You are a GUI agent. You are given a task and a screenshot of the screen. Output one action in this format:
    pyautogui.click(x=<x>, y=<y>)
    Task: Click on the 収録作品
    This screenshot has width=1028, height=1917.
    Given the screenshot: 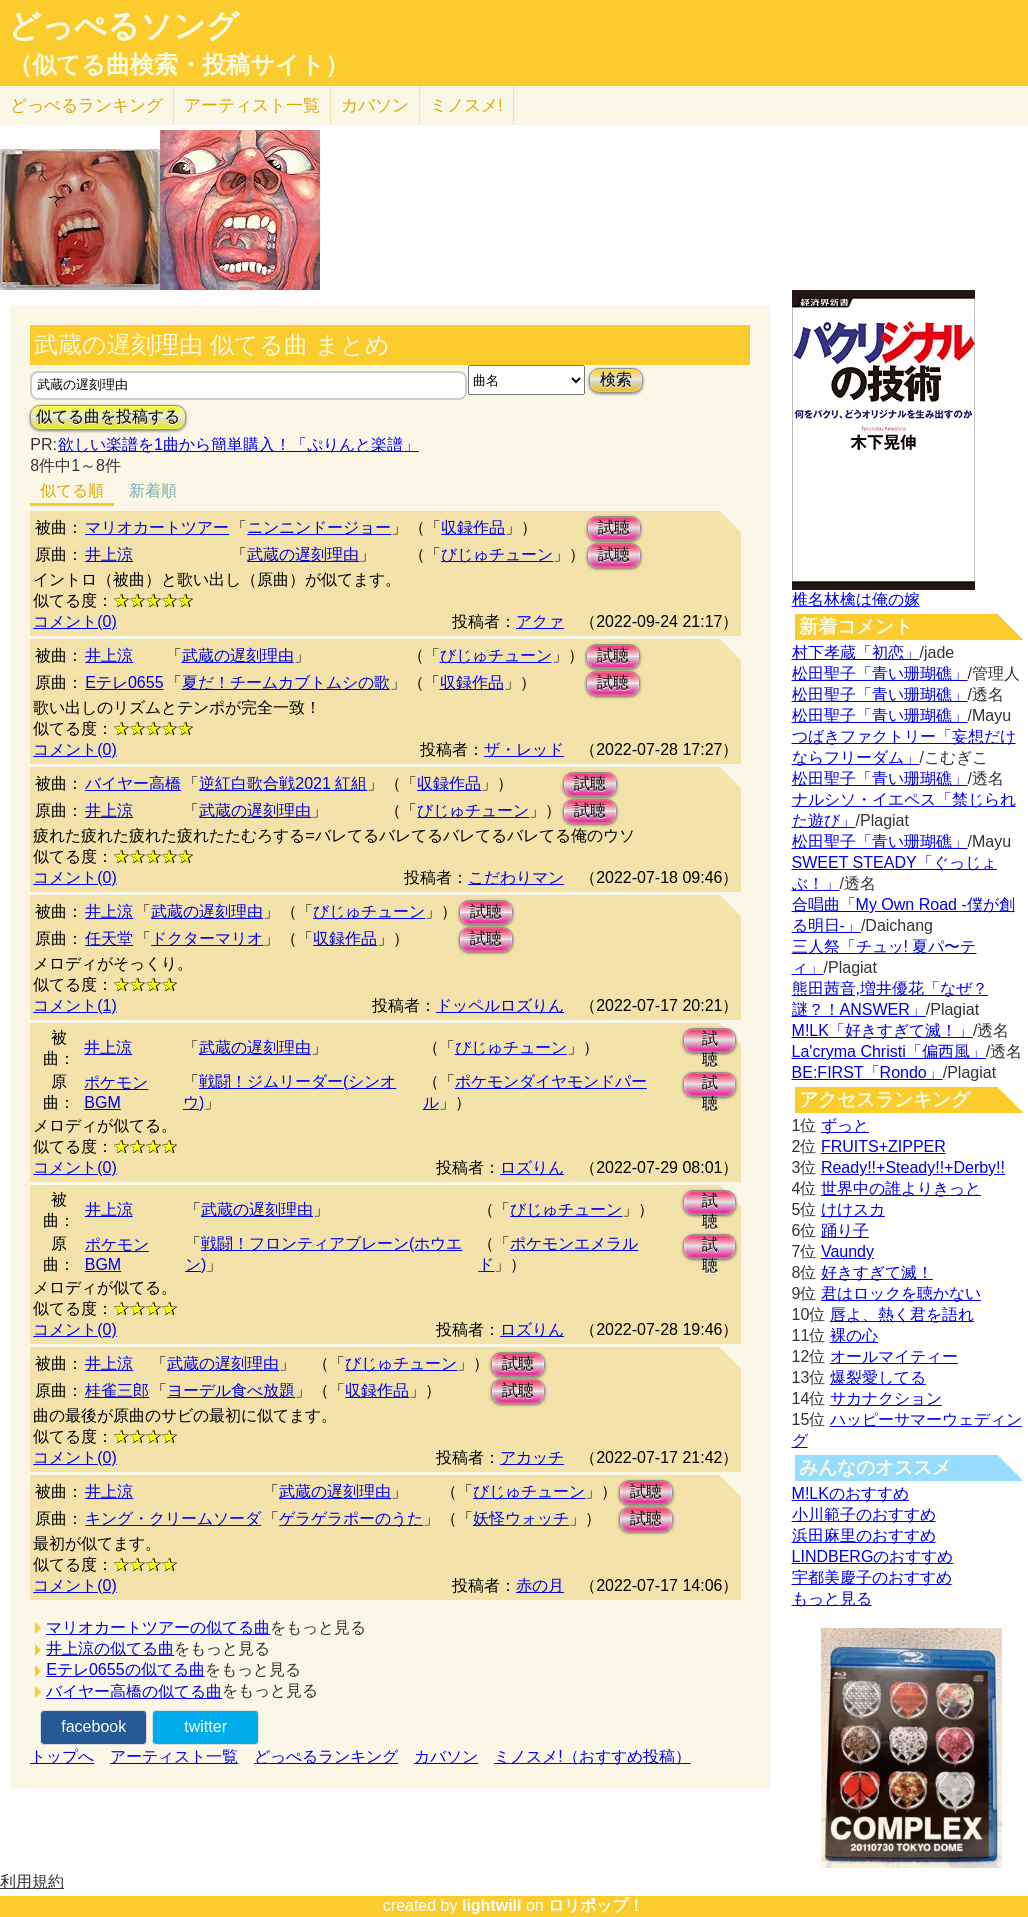 What is the action you would take?
    pyautogui.click(x=473, y=527)
    